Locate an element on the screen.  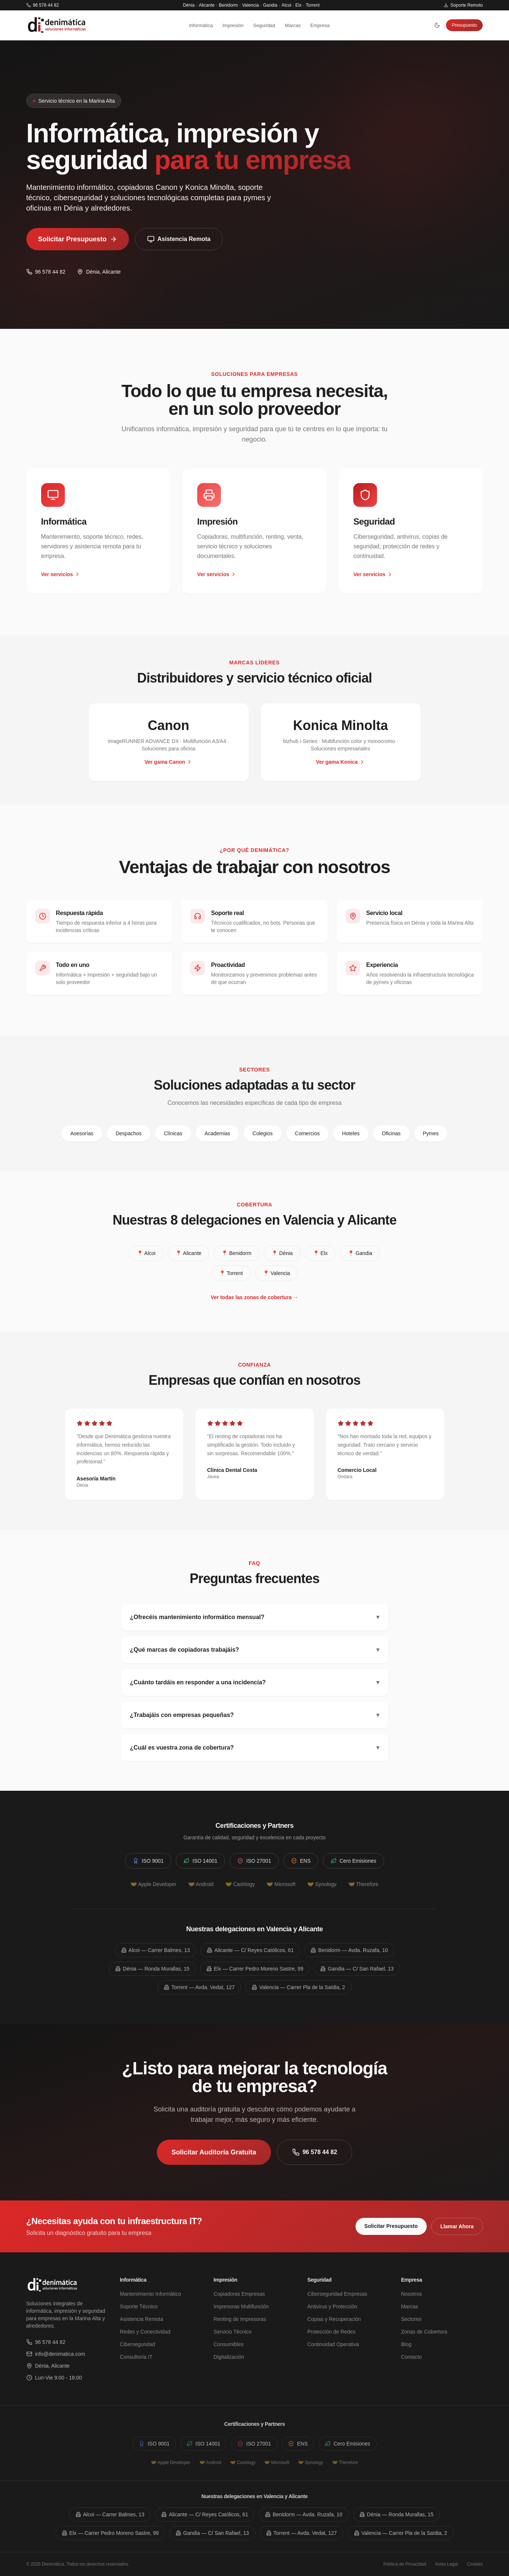
¿Cuál es vuestra zona de cobertura? is located at coordinates (254, 1747).